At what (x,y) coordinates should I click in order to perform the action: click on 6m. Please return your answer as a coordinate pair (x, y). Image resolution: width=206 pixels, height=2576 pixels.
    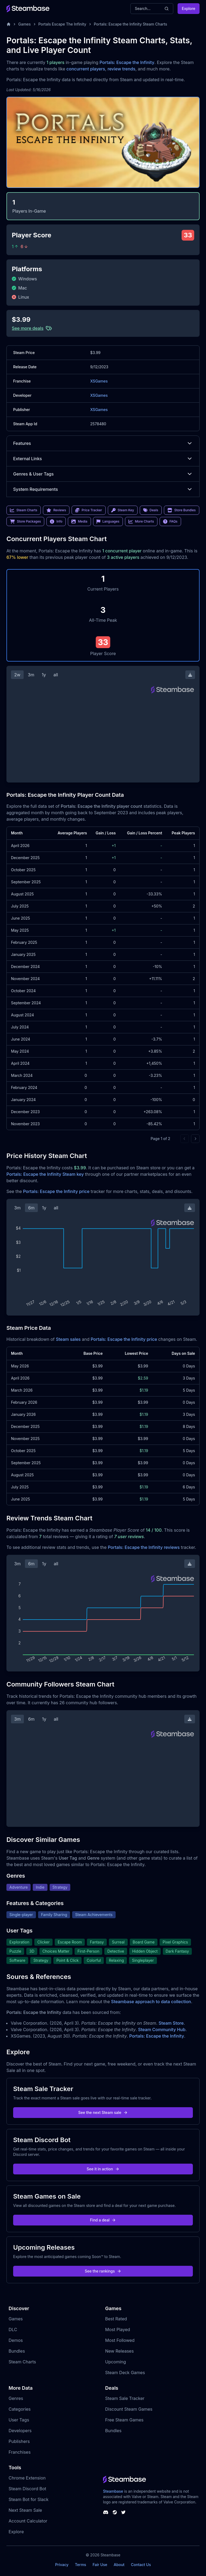
    Looking at the image, I should click on (31, 1207).